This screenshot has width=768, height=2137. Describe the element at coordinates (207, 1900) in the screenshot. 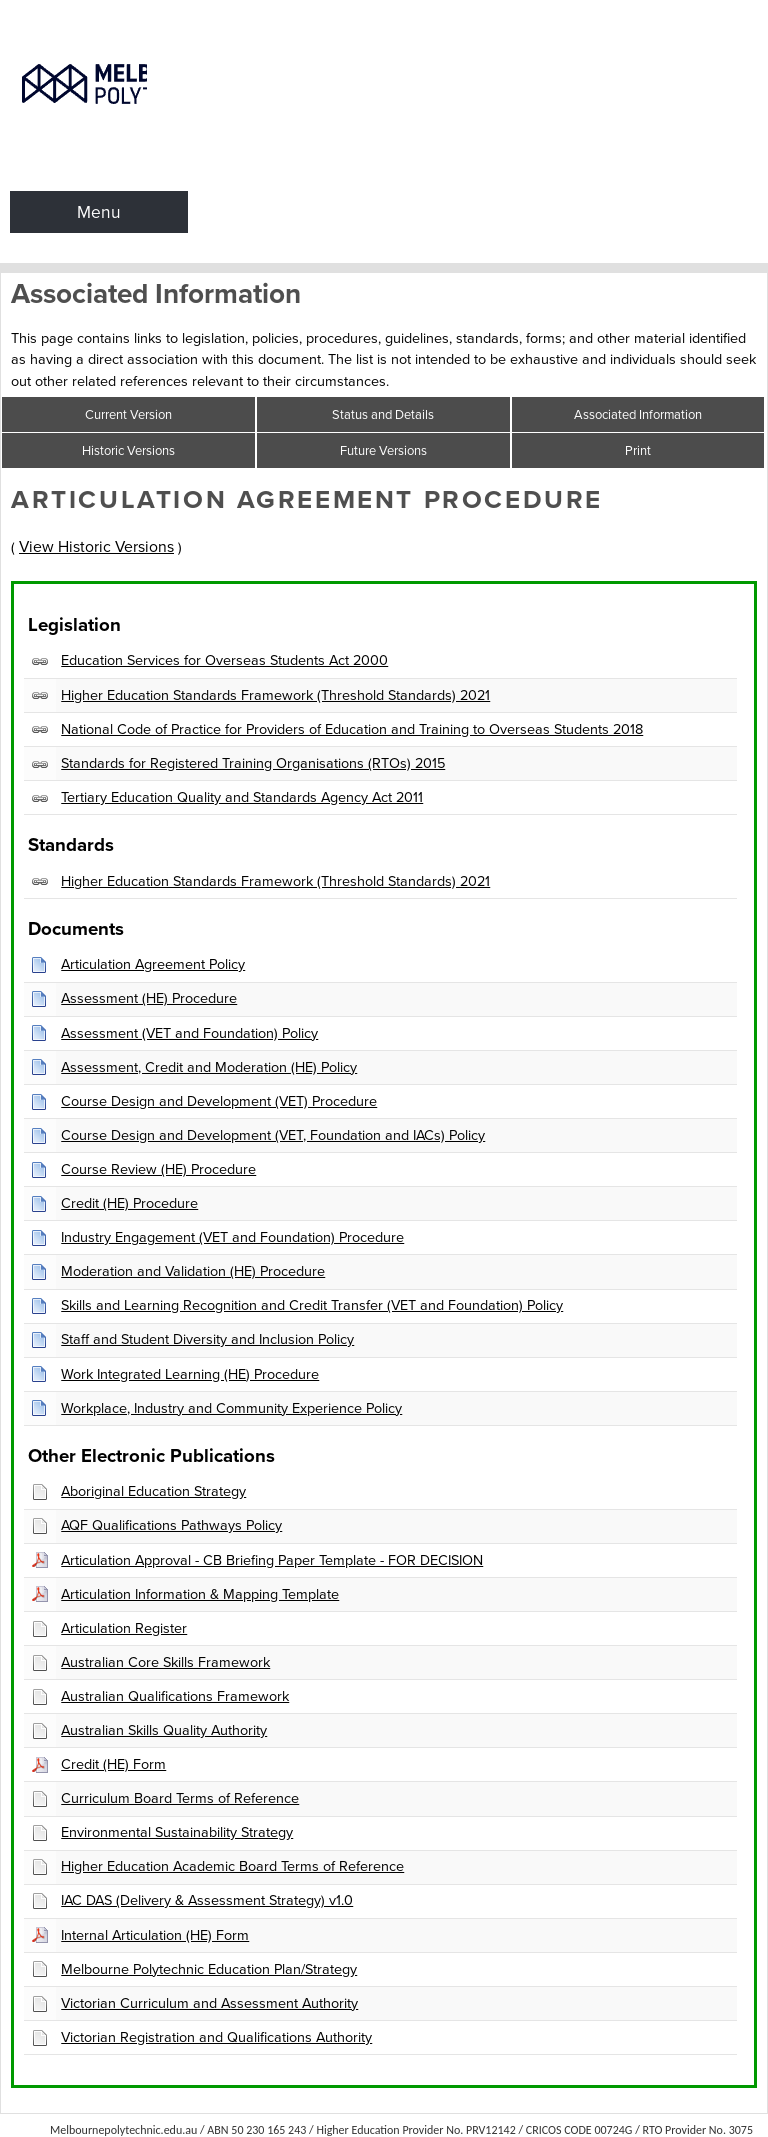

I see `IAC DAS (Delivery & Assessment Strategy) v1.0` at that location.